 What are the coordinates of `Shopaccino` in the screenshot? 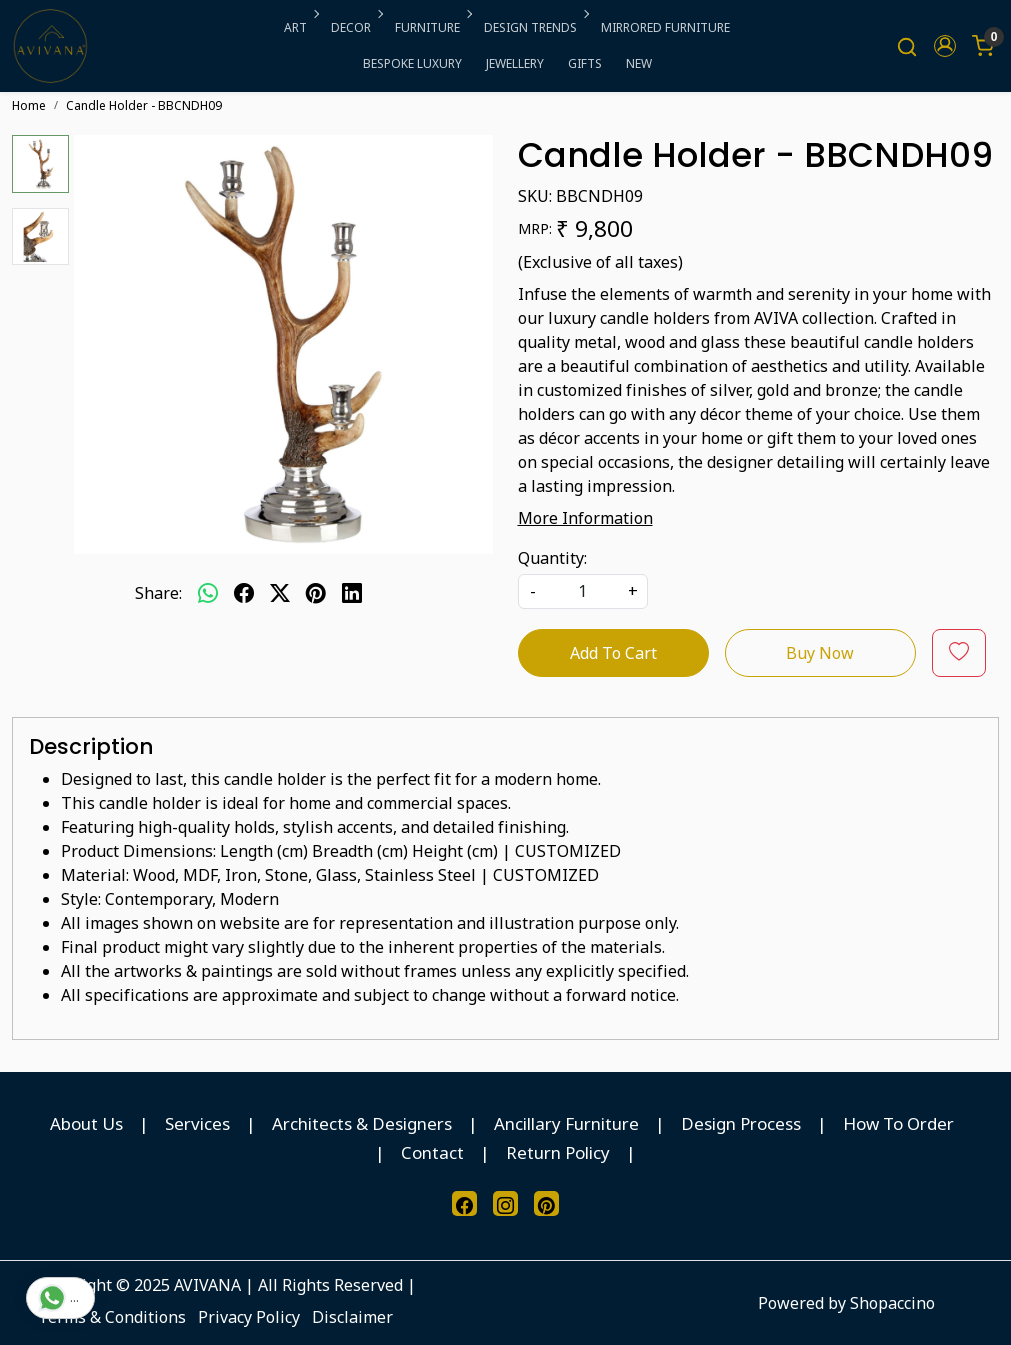 It's located at (892, 1303).